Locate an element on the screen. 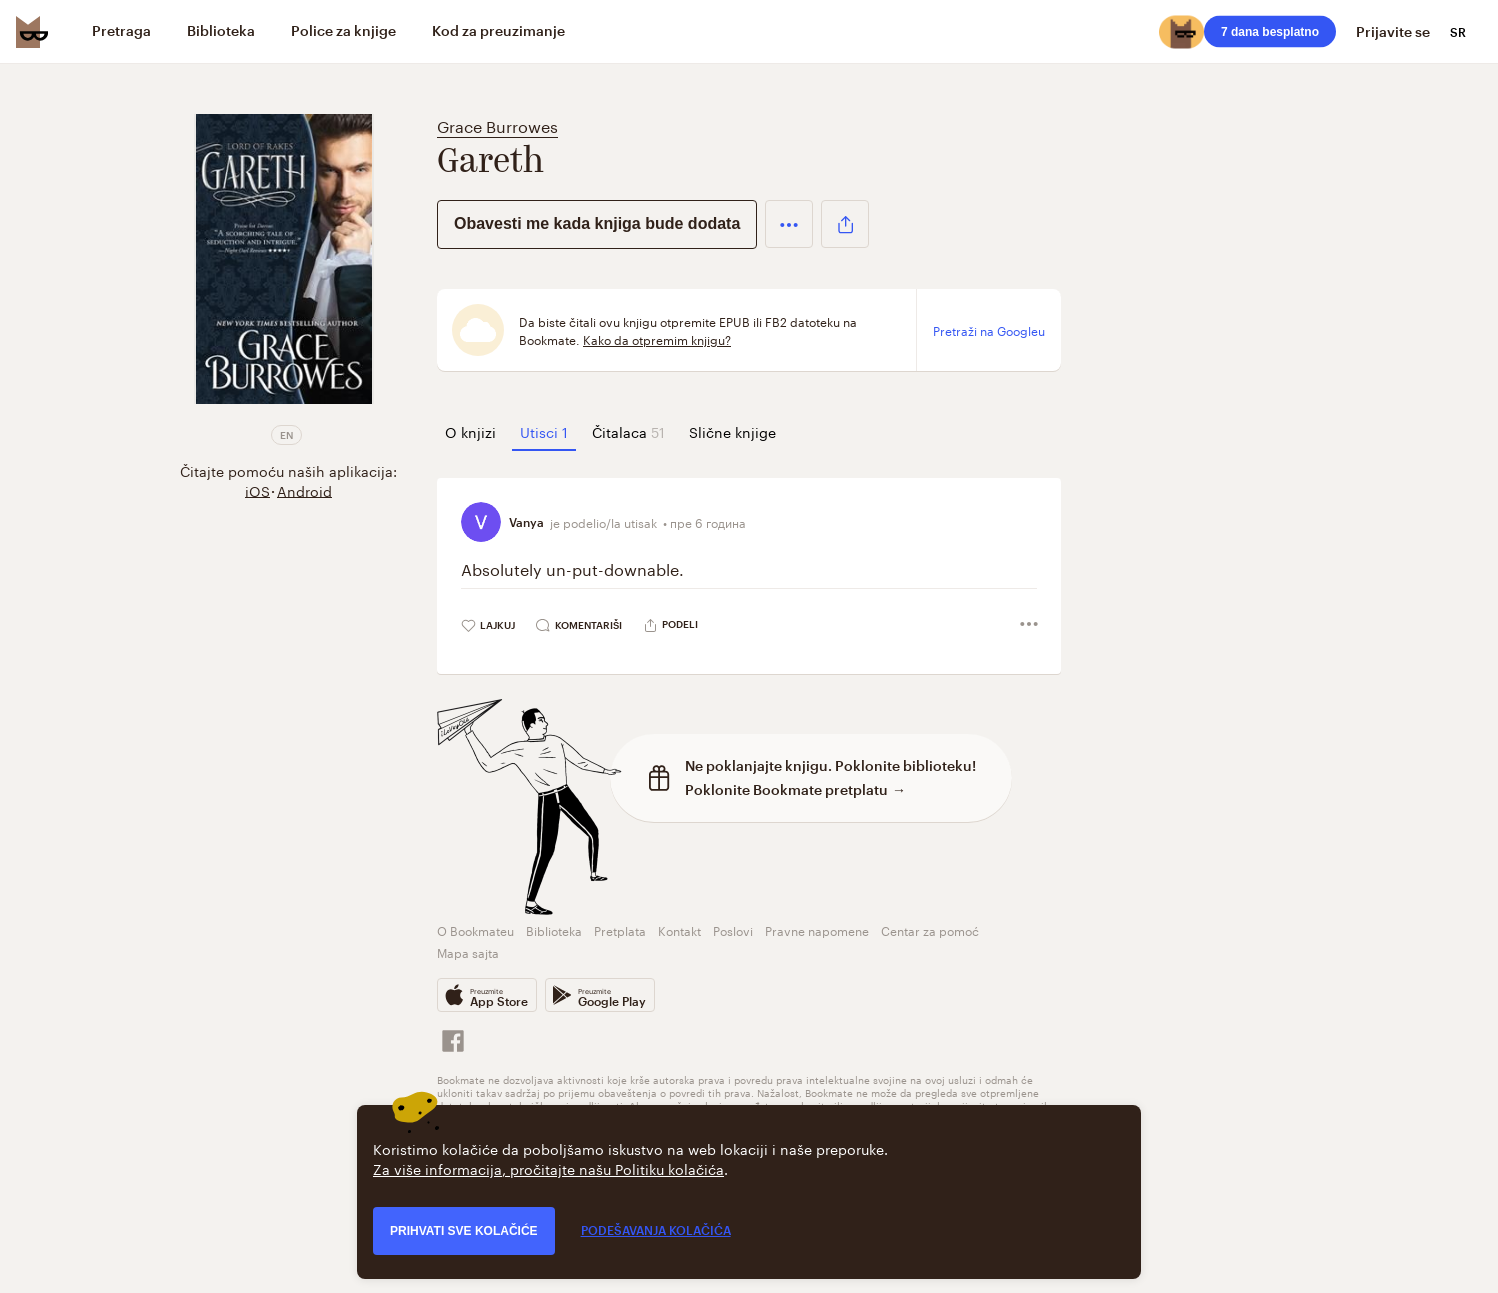  [button] is located at coordinates (789, 224).